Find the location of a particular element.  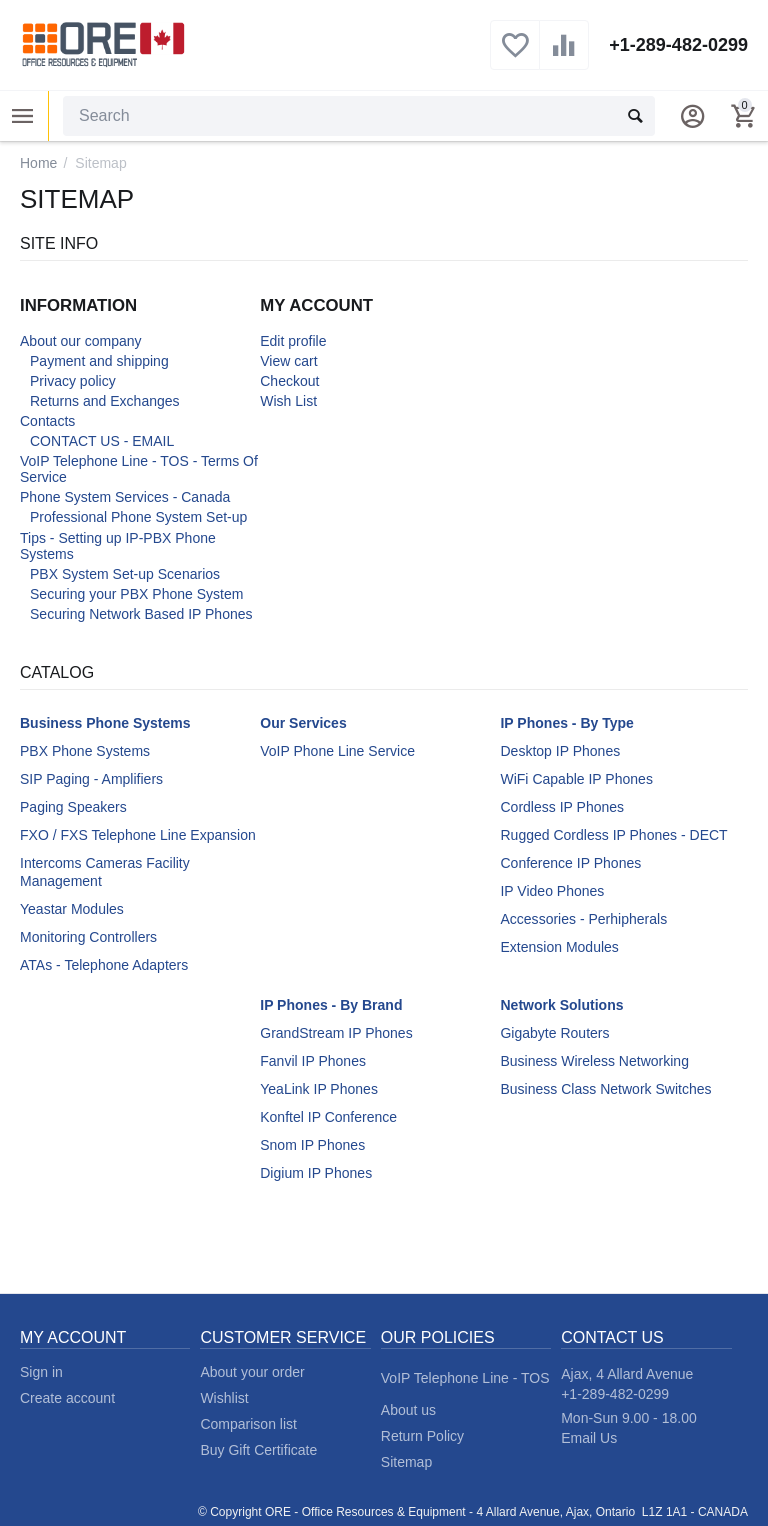

Business Phone Systems is located at coordinates (105, 723).